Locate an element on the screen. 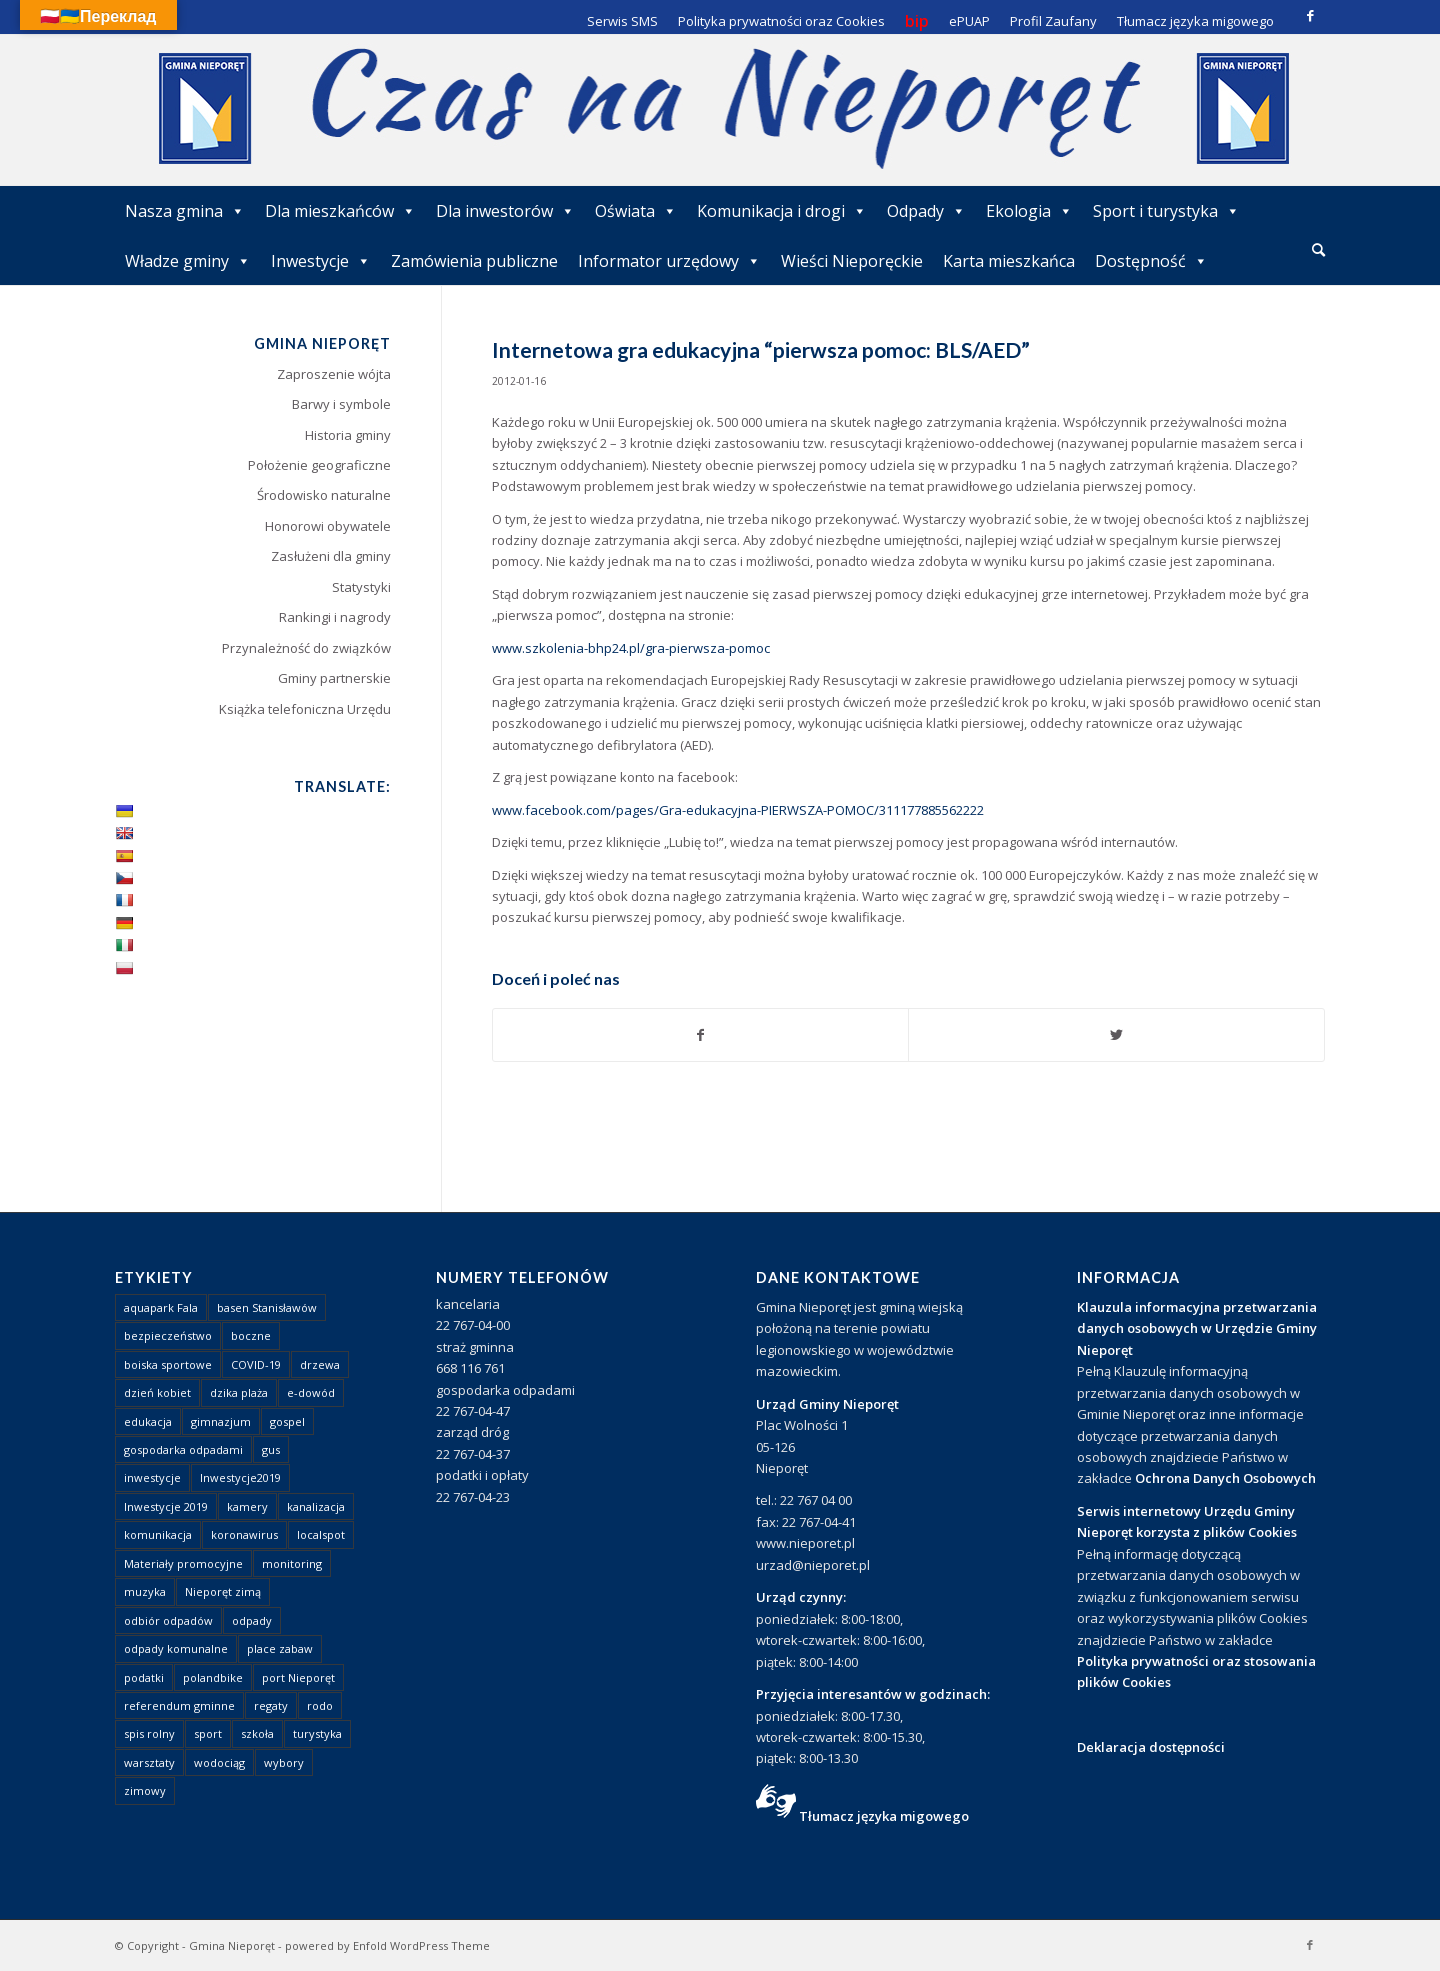 This screenshot has width=1440, height=1971. Materiały promocyjne [Materiały promocyjne (3 elementy)] is located at coordinates (183, 1563).